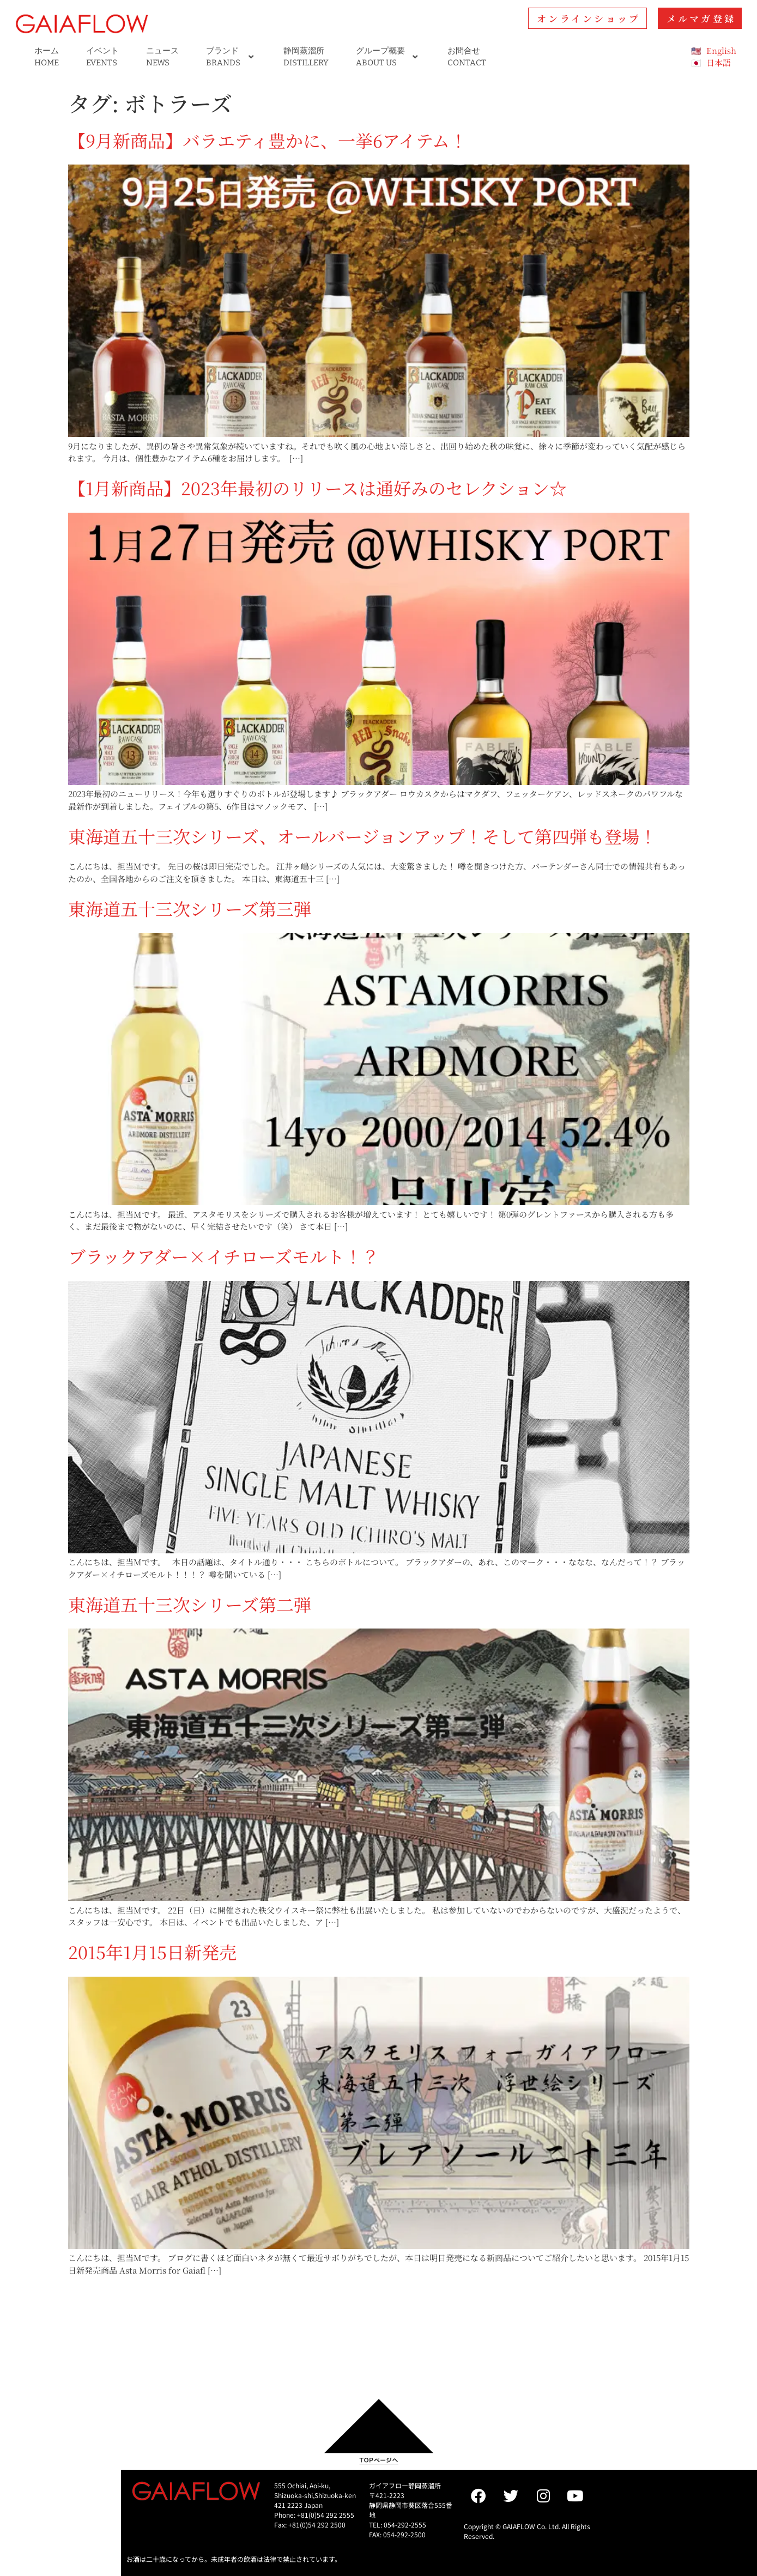  Describe the element at coordinates (362, 835) in the screenshot. I see `東海道五十三次シリーズ、オールバージョンアップ！そして第四弾も登場！` at that location.